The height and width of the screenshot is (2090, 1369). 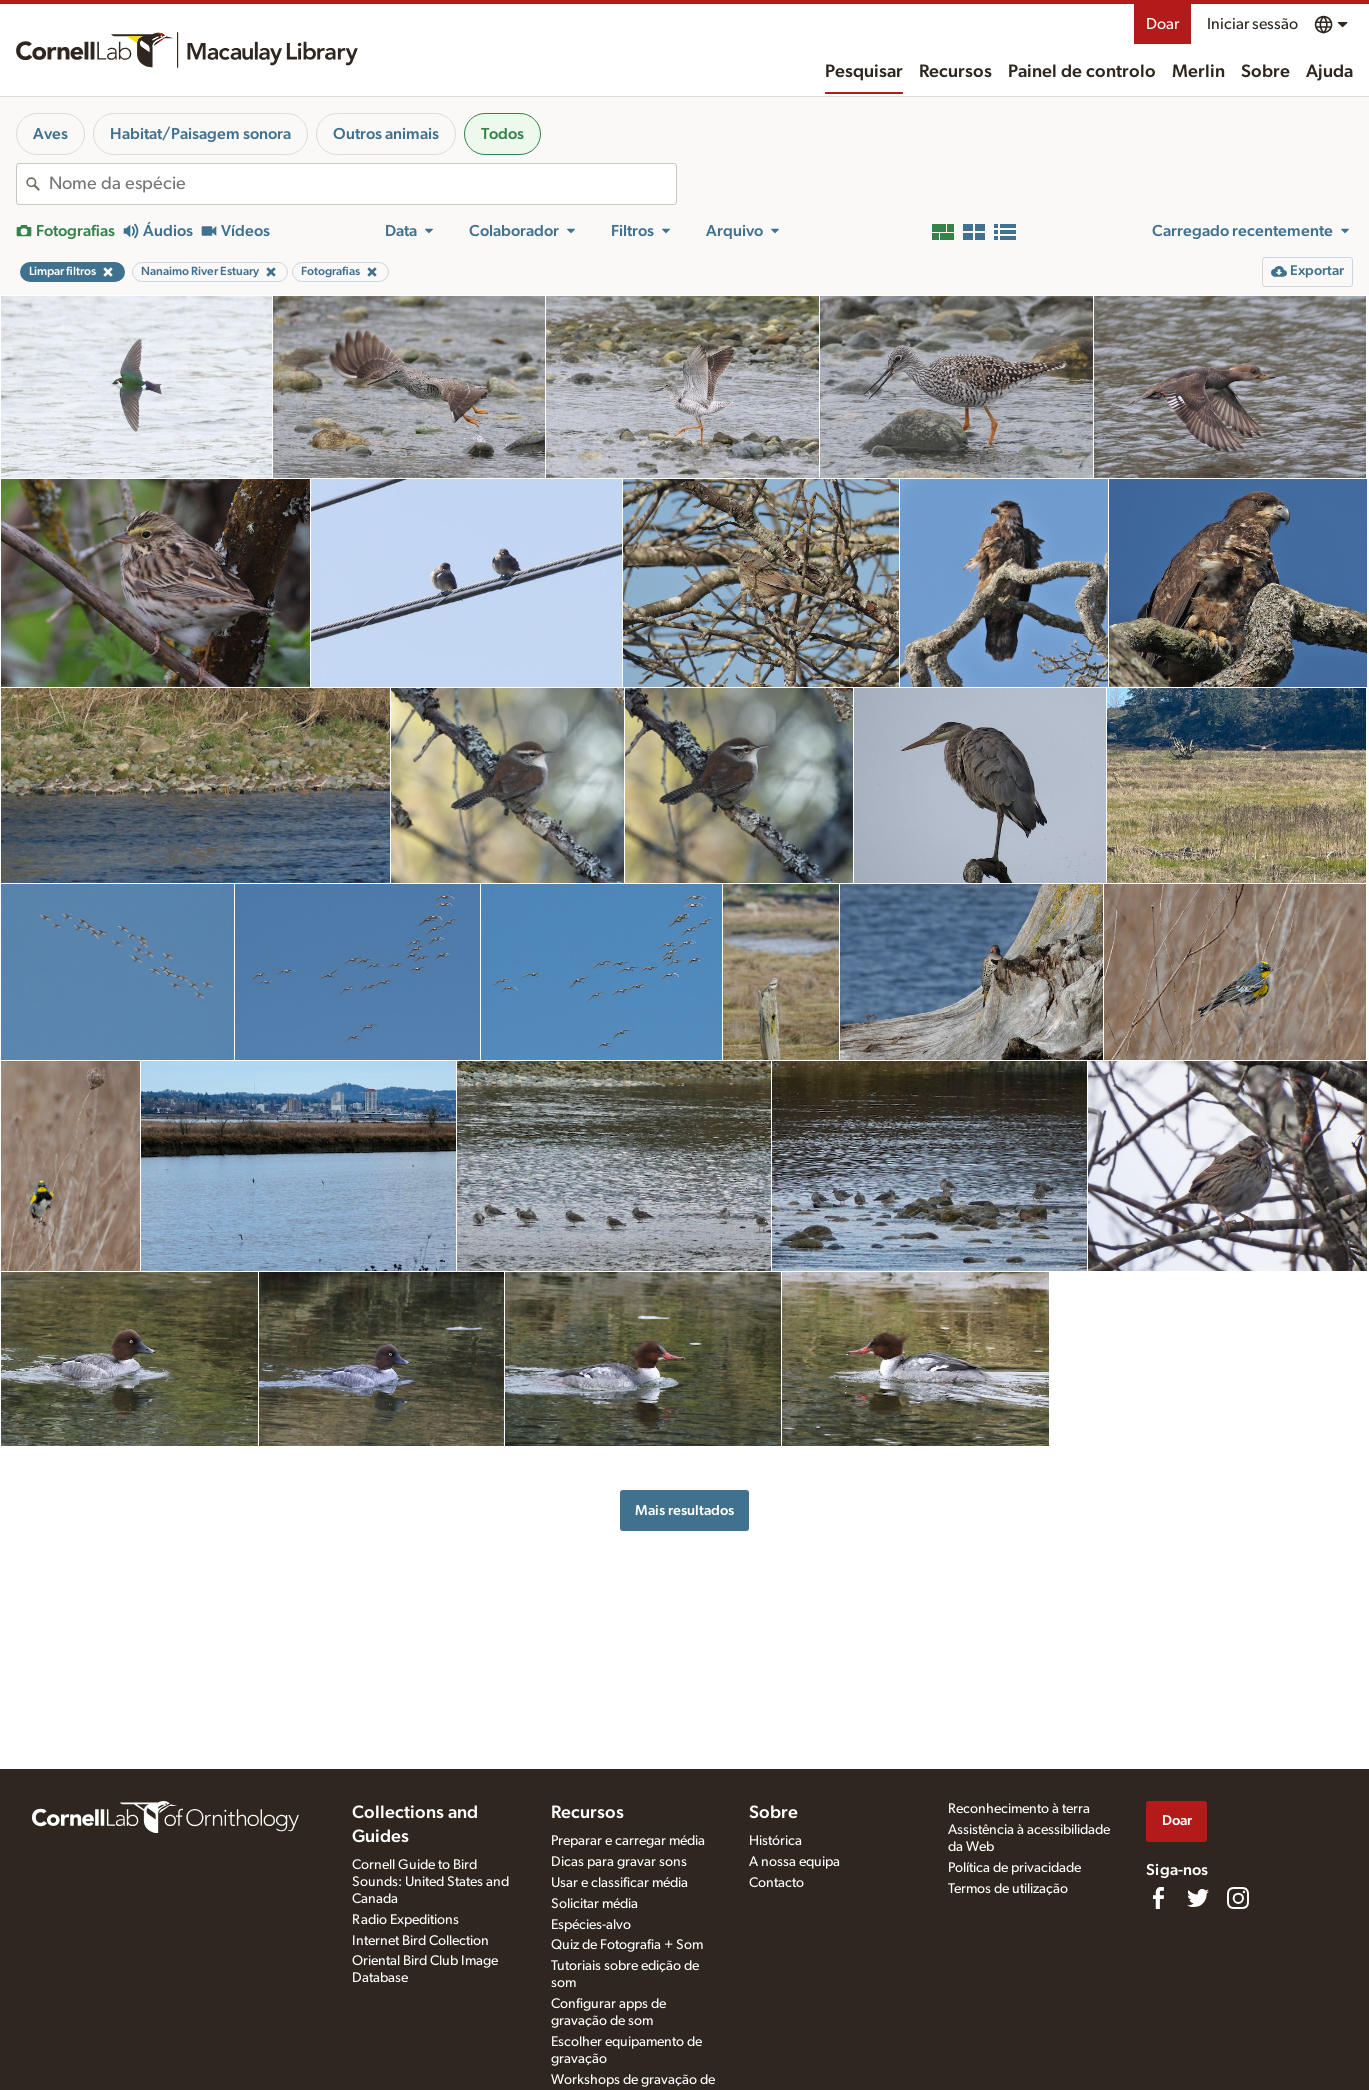 What do you see at coordinates (1019, 1809) in the screenshot?
I see `Reconhecimento à terra` at bounding box center [1019, 1809].